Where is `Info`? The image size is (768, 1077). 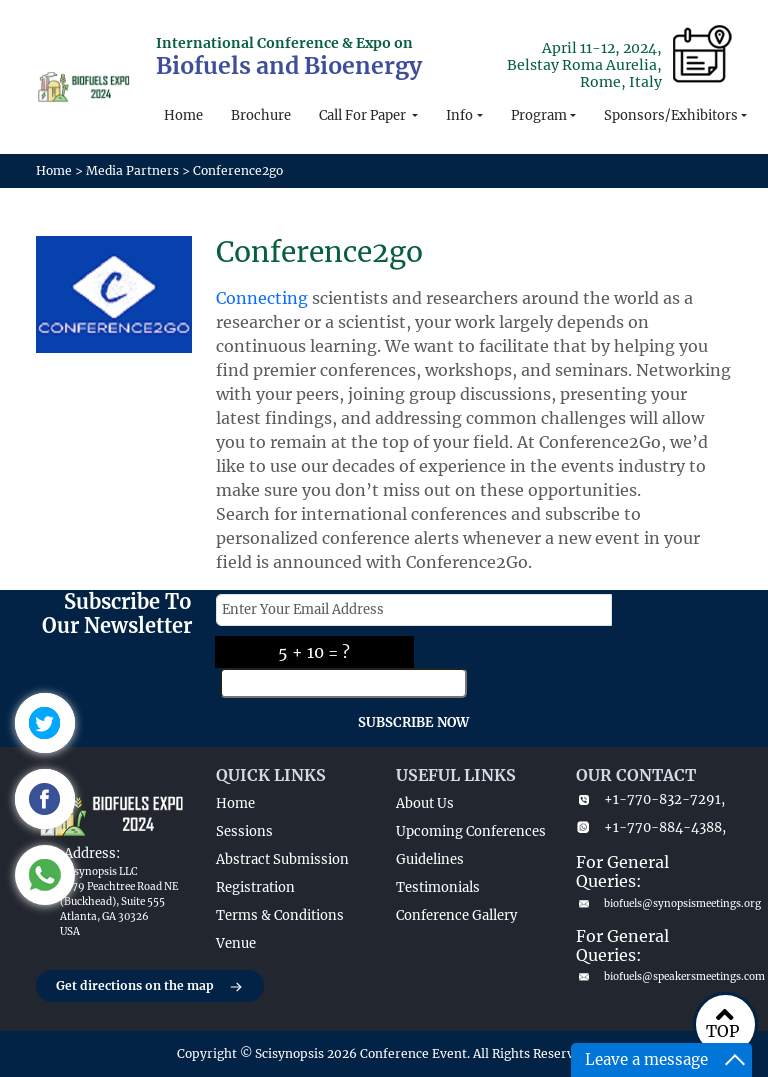 Info is located at coordinates (459, 115).